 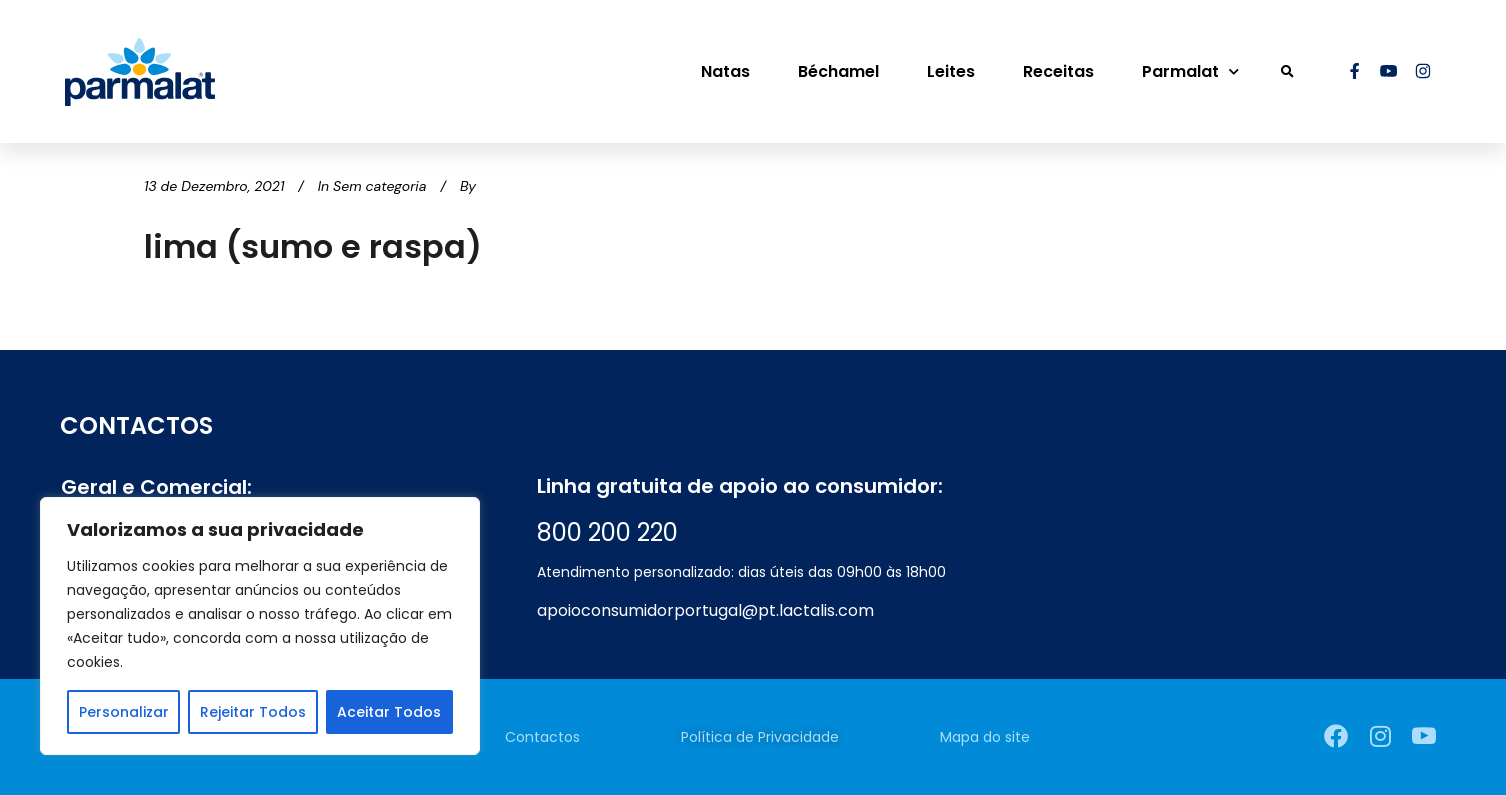 I want to click on Personalizar, so click(x=124, y=712).